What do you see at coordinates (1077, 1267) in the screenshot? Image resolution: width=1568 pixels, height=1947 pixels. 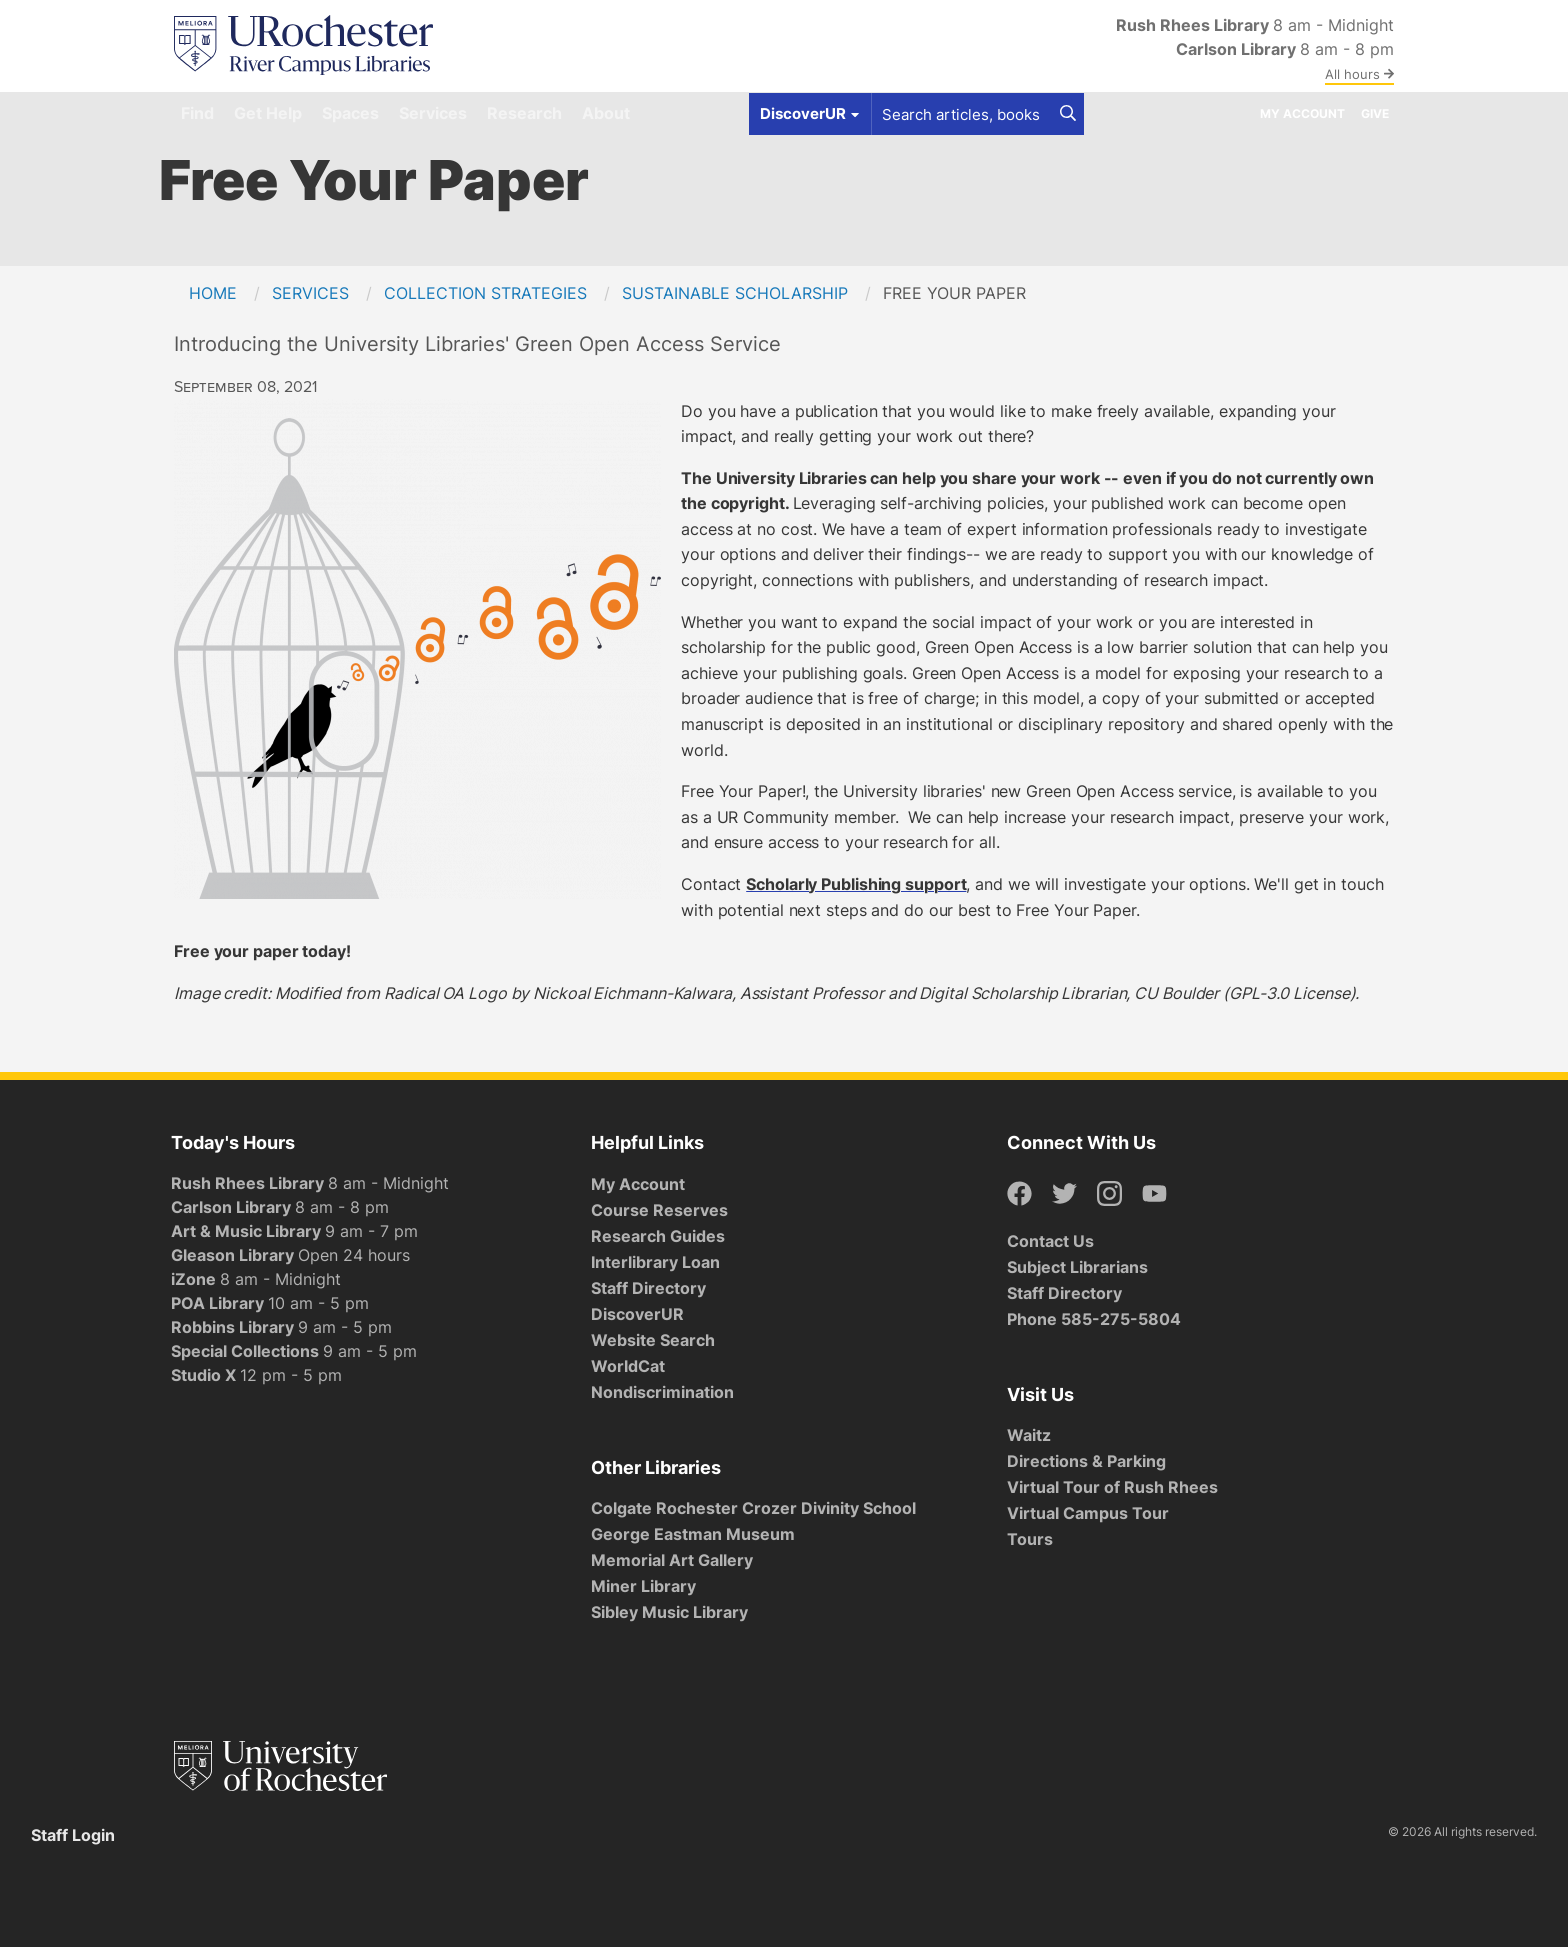 I see `Subject Librarians` at bounding box center [1077, 1267].